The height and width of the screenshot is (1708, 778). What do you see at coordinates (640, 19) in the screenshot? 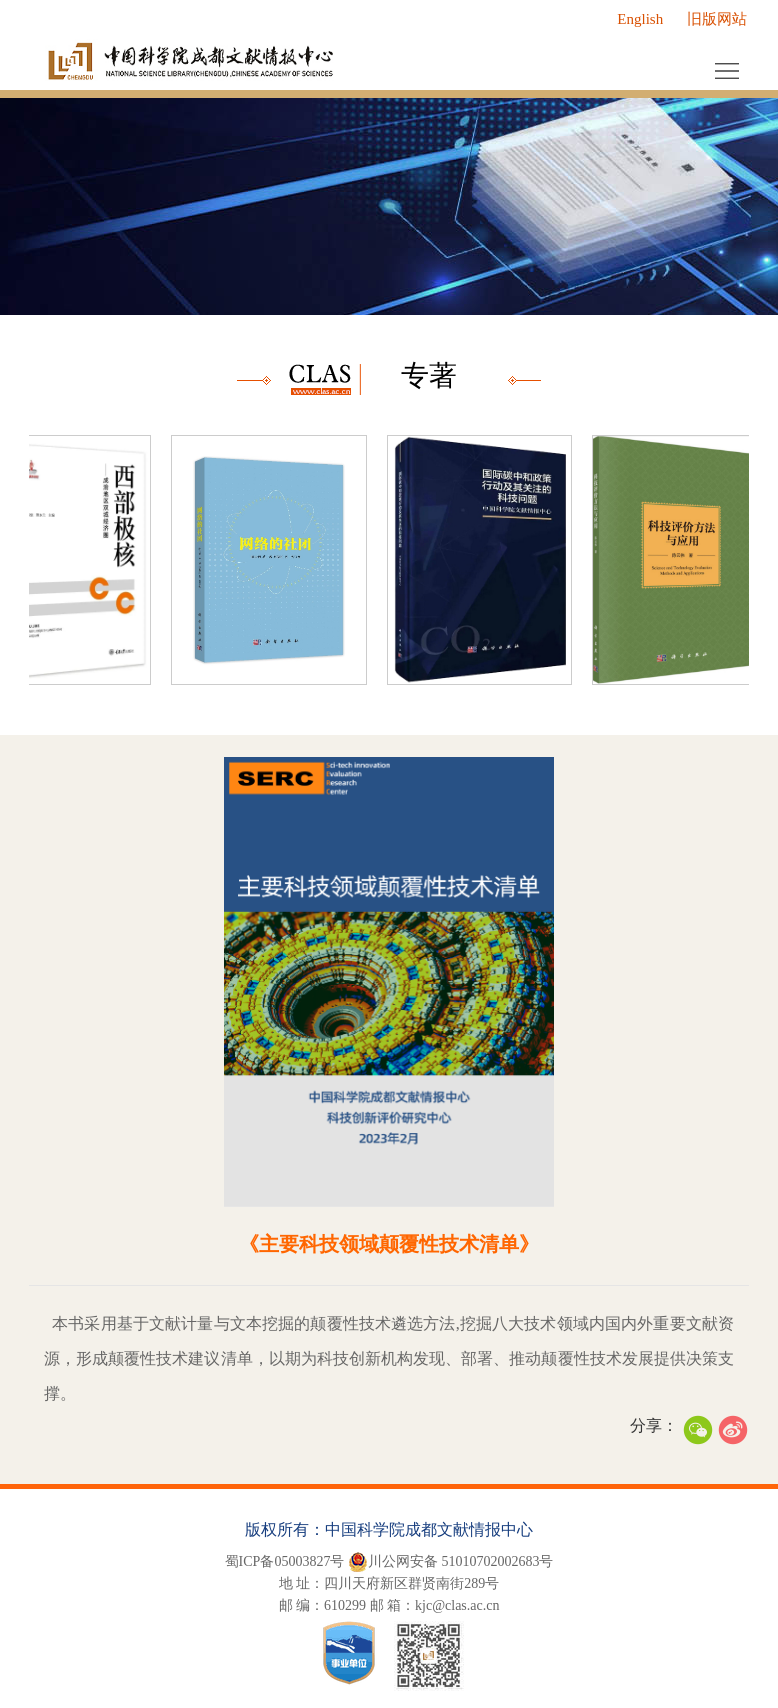
I see `English` at bounding box center [640, 19].